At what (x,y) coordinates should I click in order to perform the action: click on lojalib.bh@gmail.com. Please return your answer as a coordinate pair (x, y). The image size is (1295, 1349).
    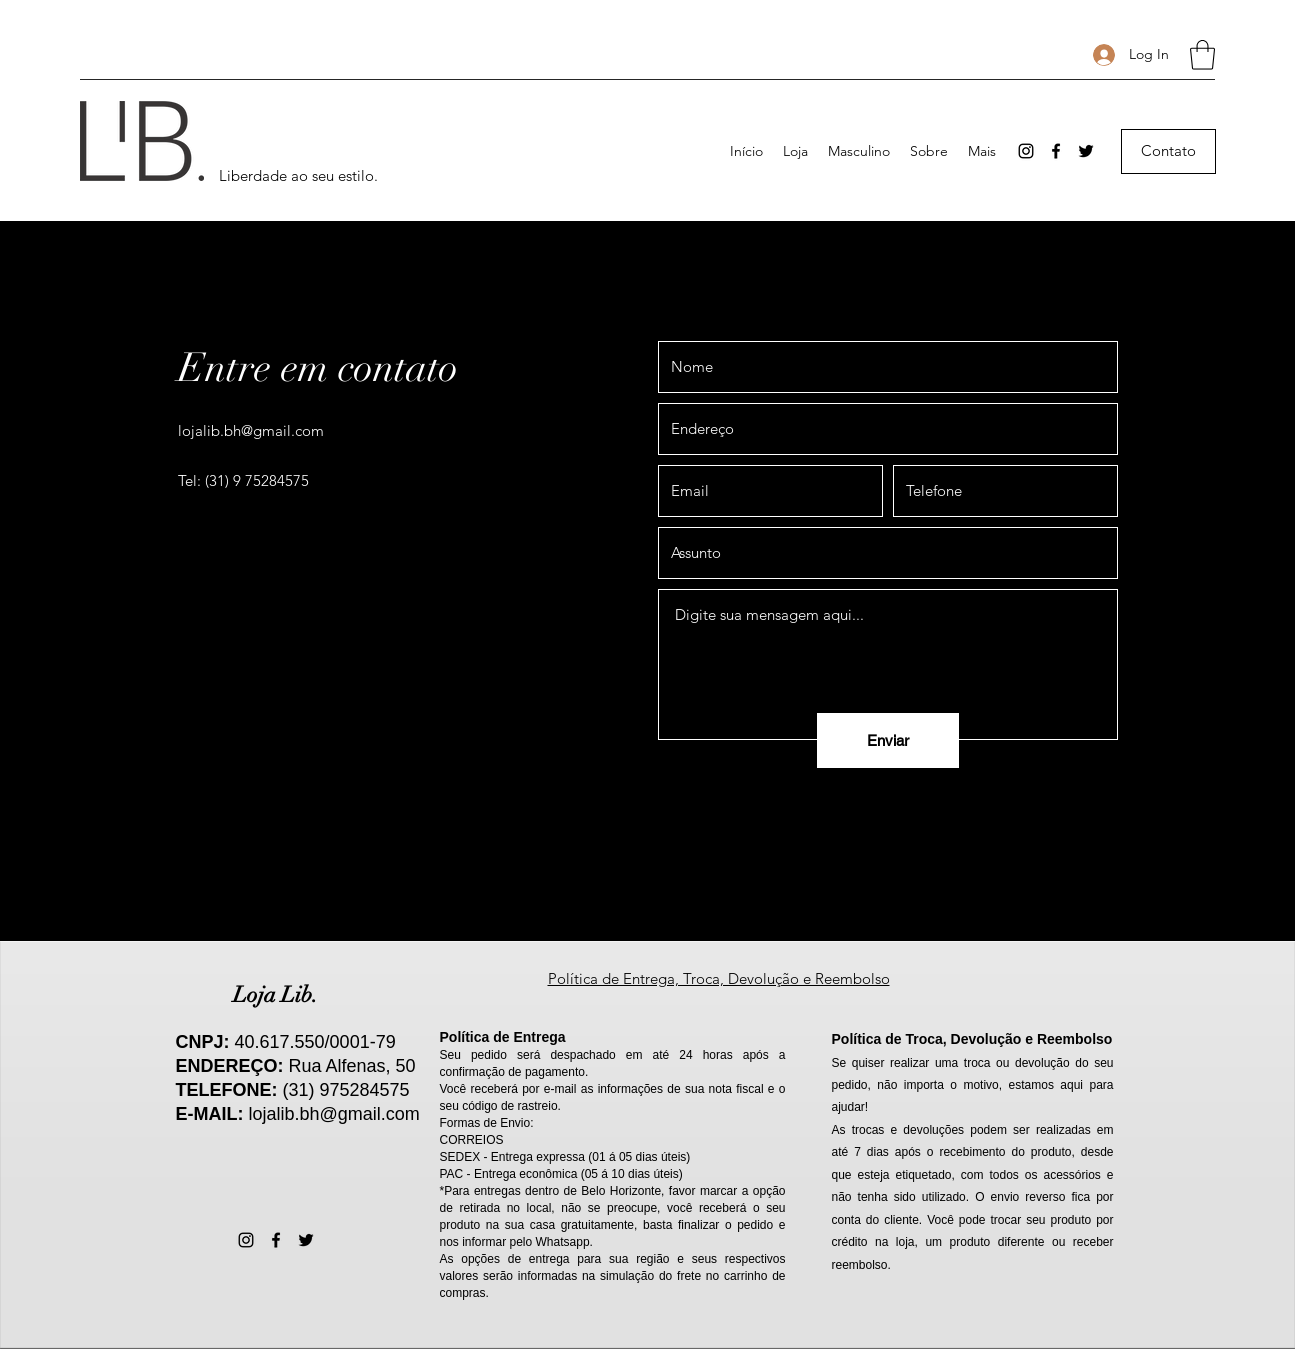
    Looking at the image, I should click on (251, 430).